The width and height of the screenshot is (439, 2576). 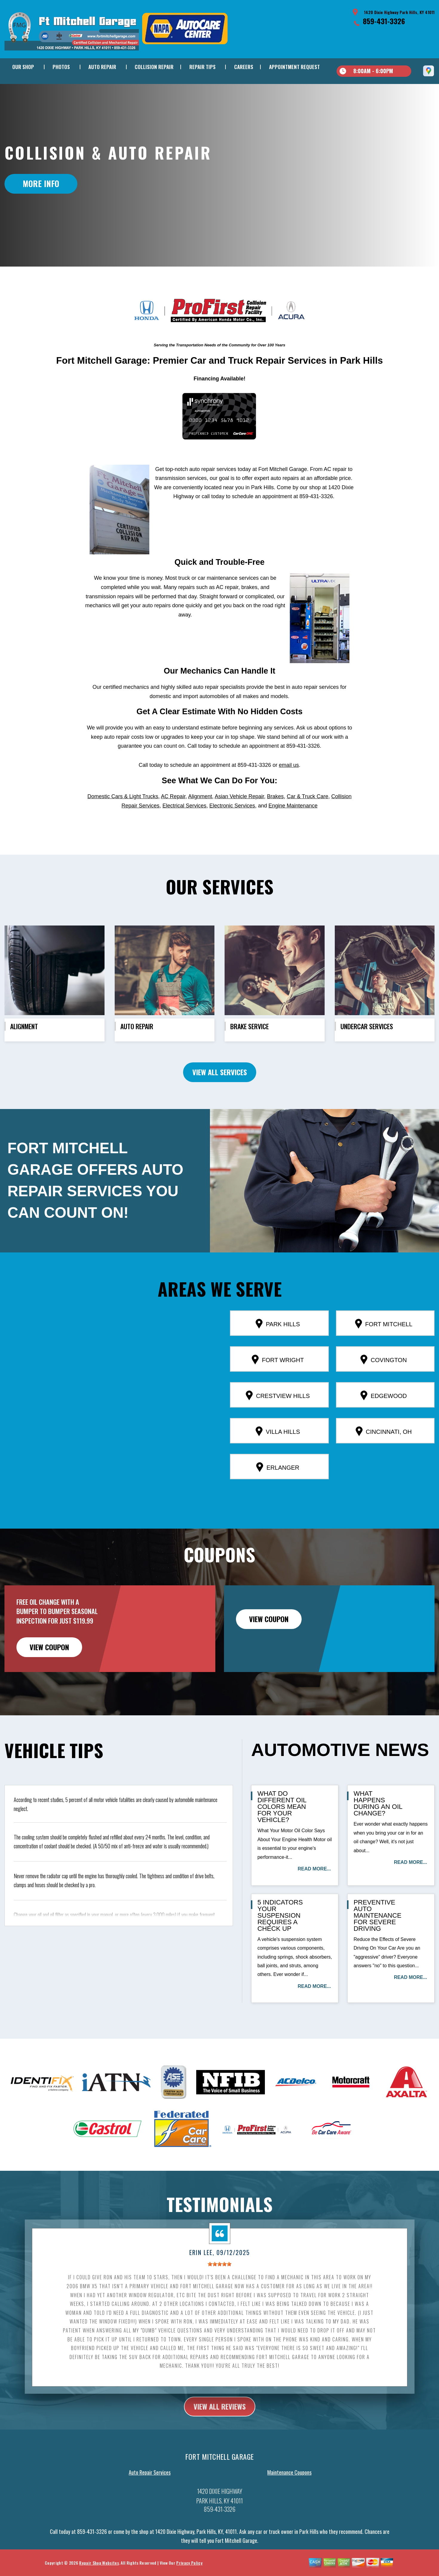 I want to click on REPAIR TIPS, so click(x=202, y=67).